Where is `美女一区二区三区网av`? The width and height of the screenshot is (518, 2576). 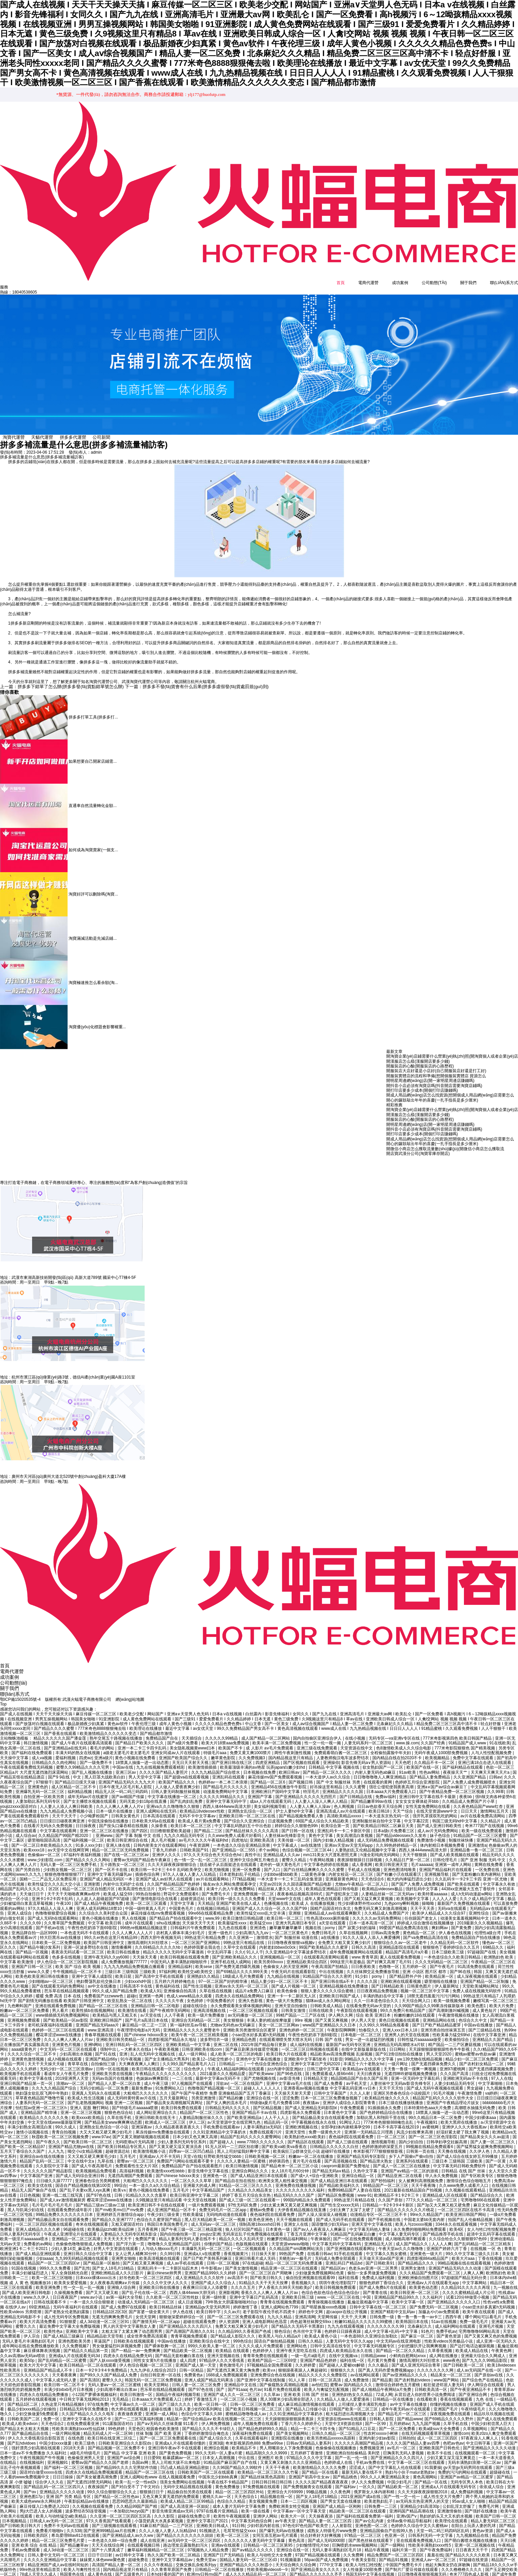 美女一区二区三区网av is located at coordinates (279, 2019).